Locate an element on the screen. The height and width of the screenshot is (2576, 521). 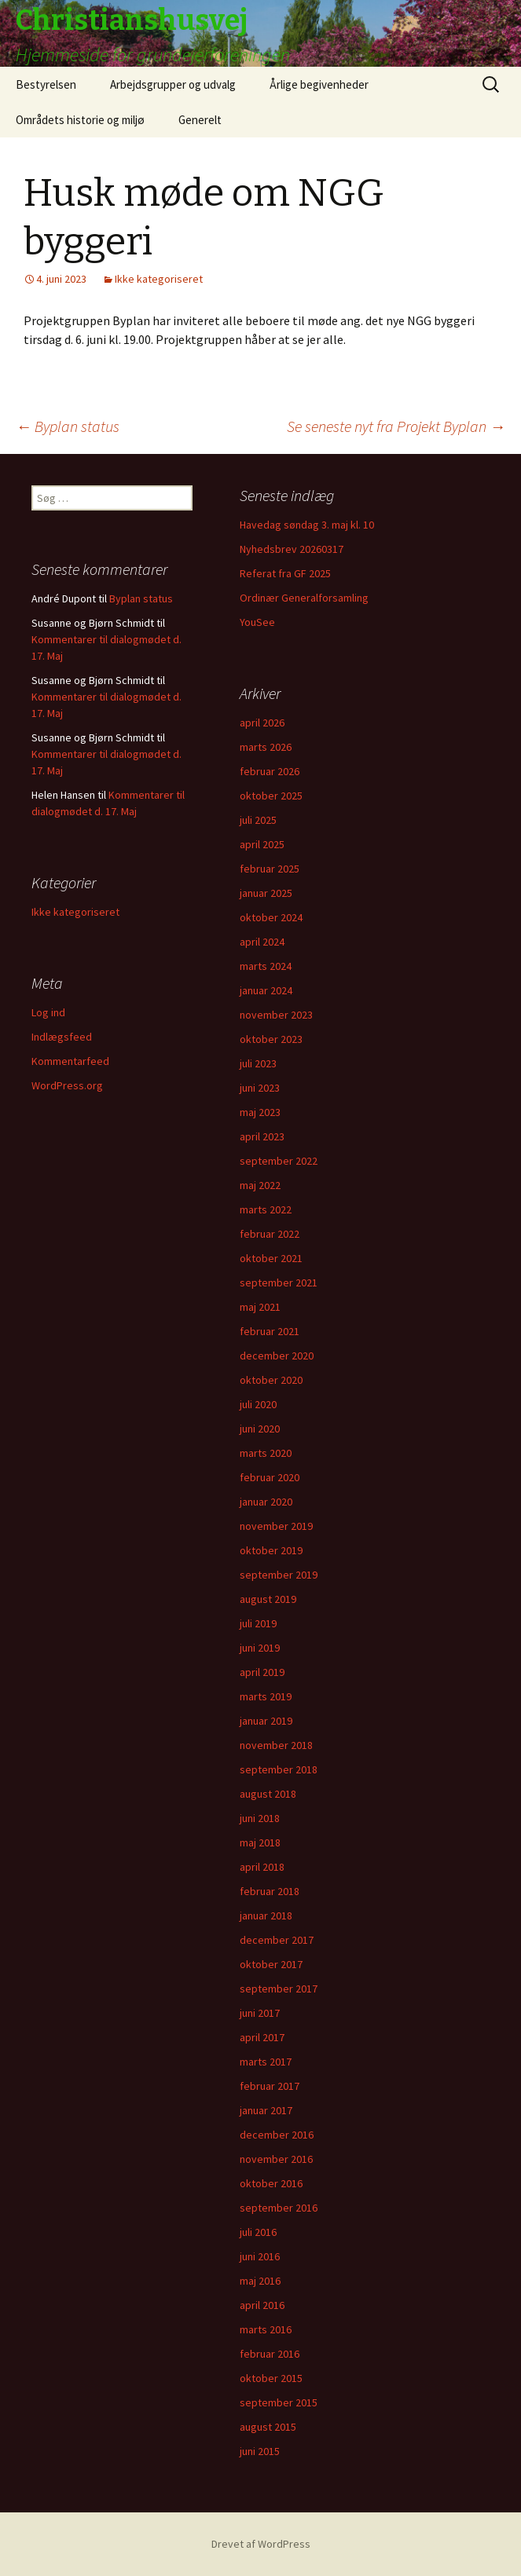
september 2021 is located at coordinates (278, 1282).